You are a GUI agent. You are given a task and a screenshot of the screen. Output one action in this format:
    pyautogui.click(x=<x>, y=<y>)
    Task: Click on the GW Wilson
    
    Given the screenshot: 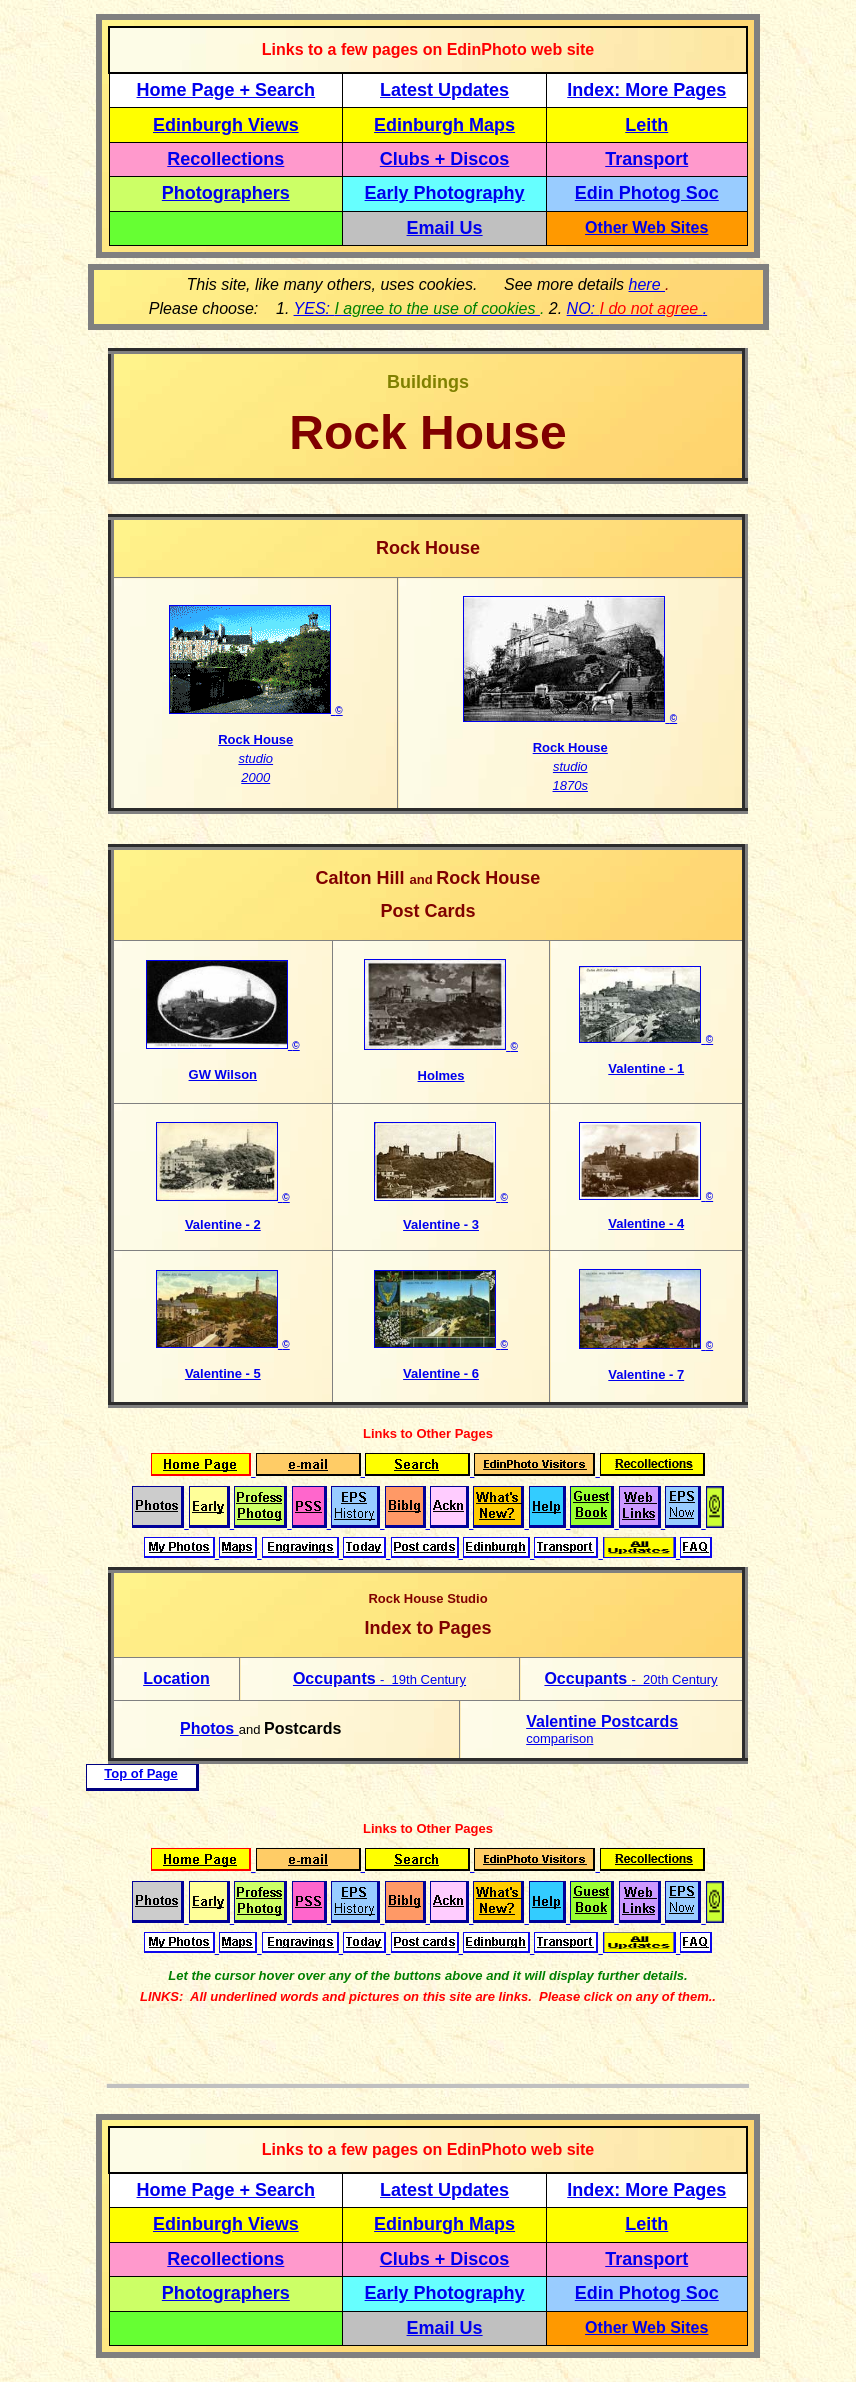 What is the action you would take?
    pyautogui.click(x=223, y=1074)
    